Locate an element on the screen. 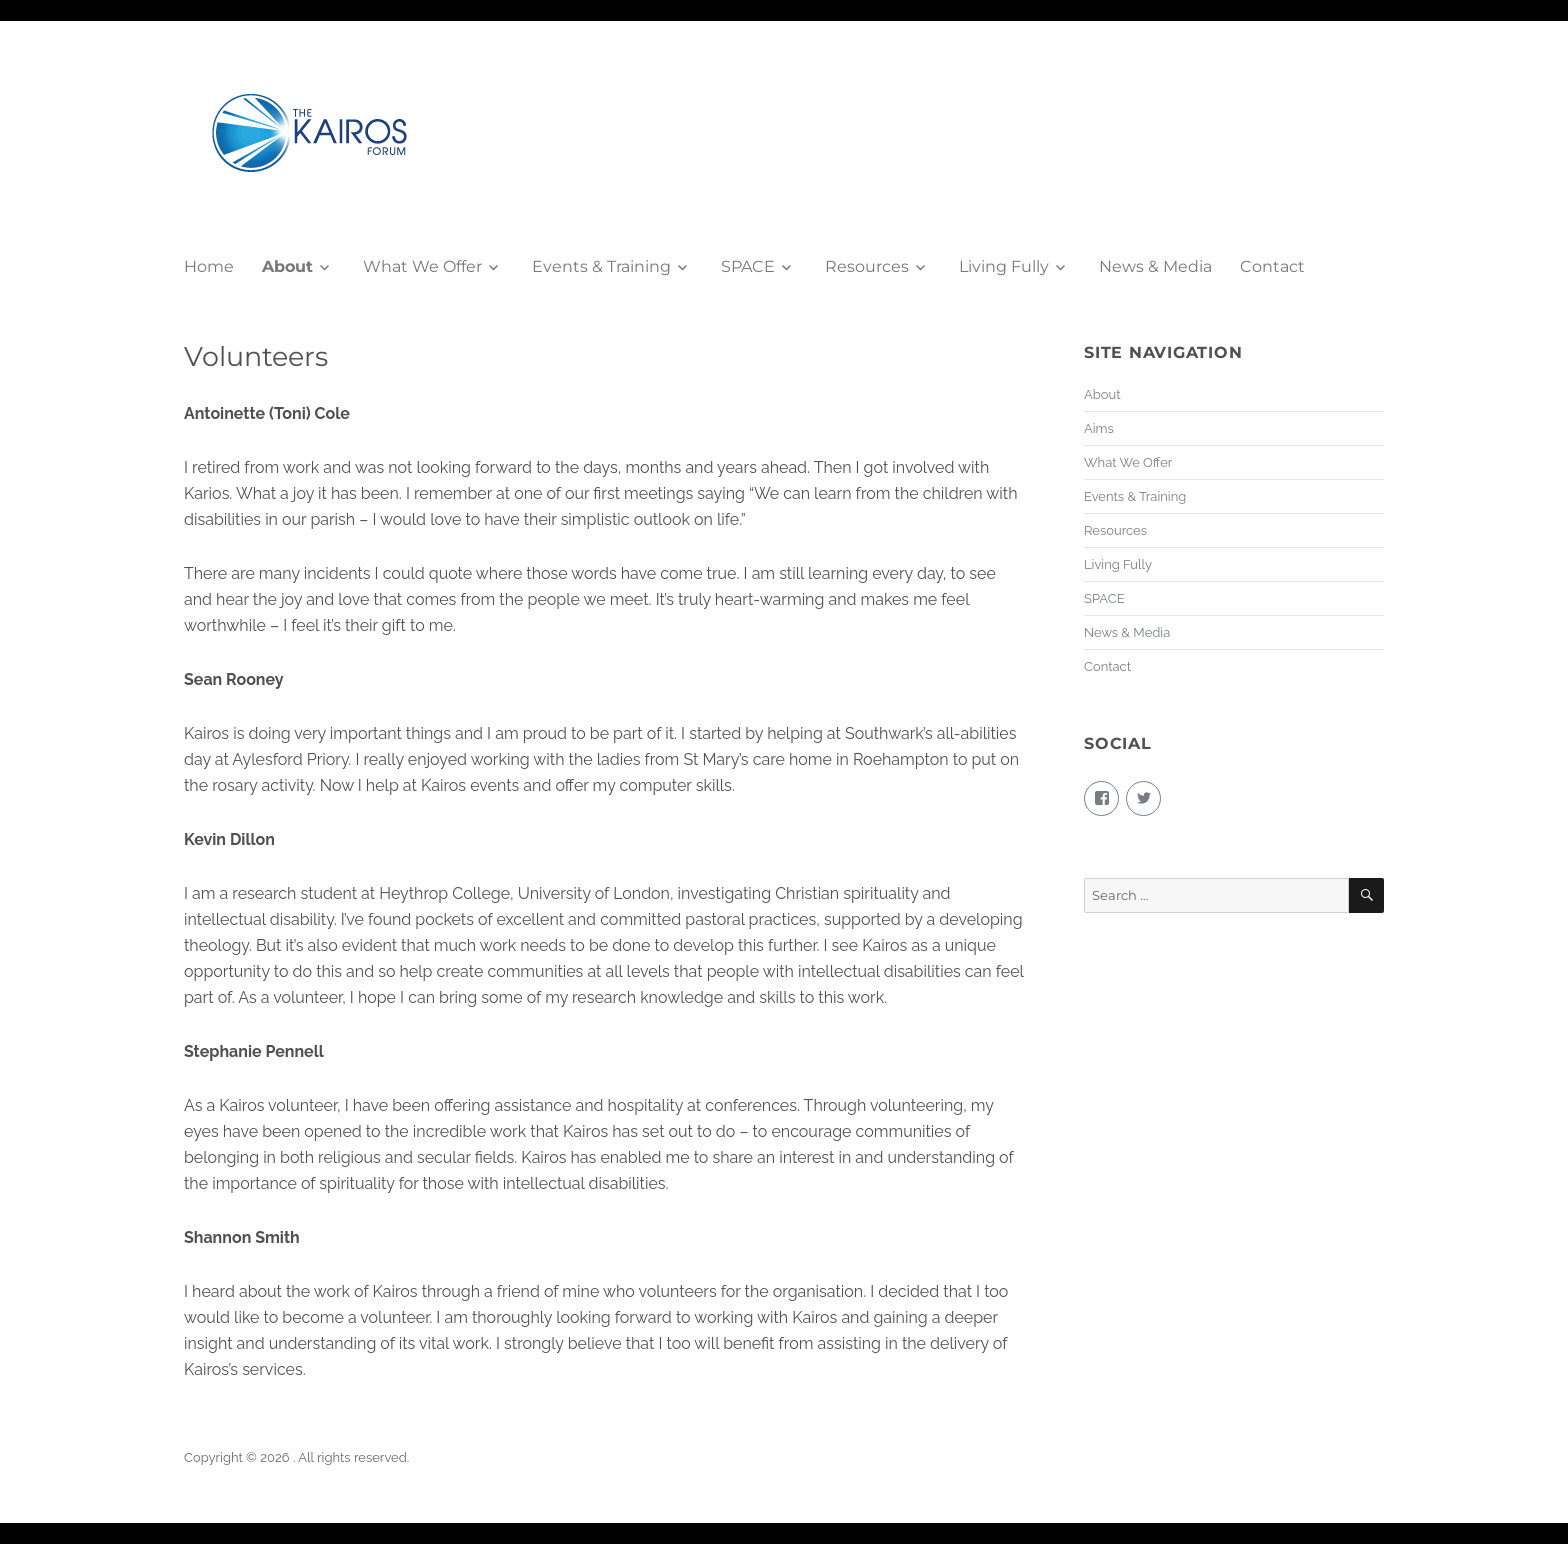 The width and height of the screenshot is (1568, 1544). What We Offer is located at coordinates (422, 266).